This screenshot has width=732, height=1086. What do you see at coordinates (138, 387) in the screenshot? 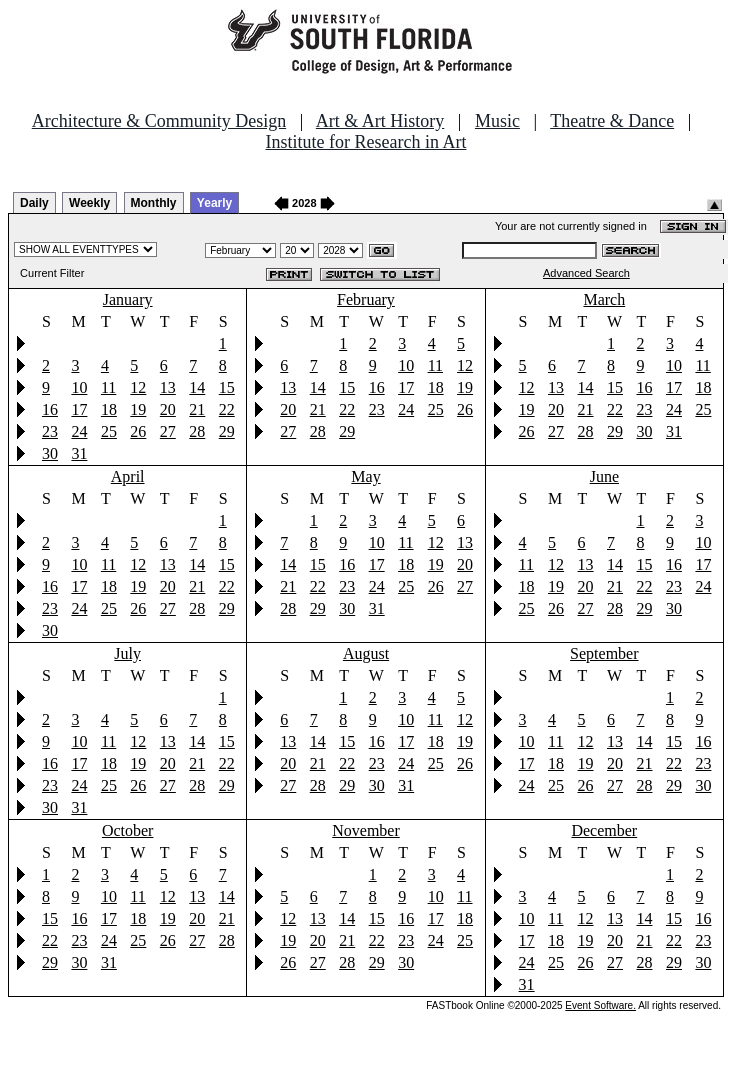
I see `12` at bounding box center [138, 387].